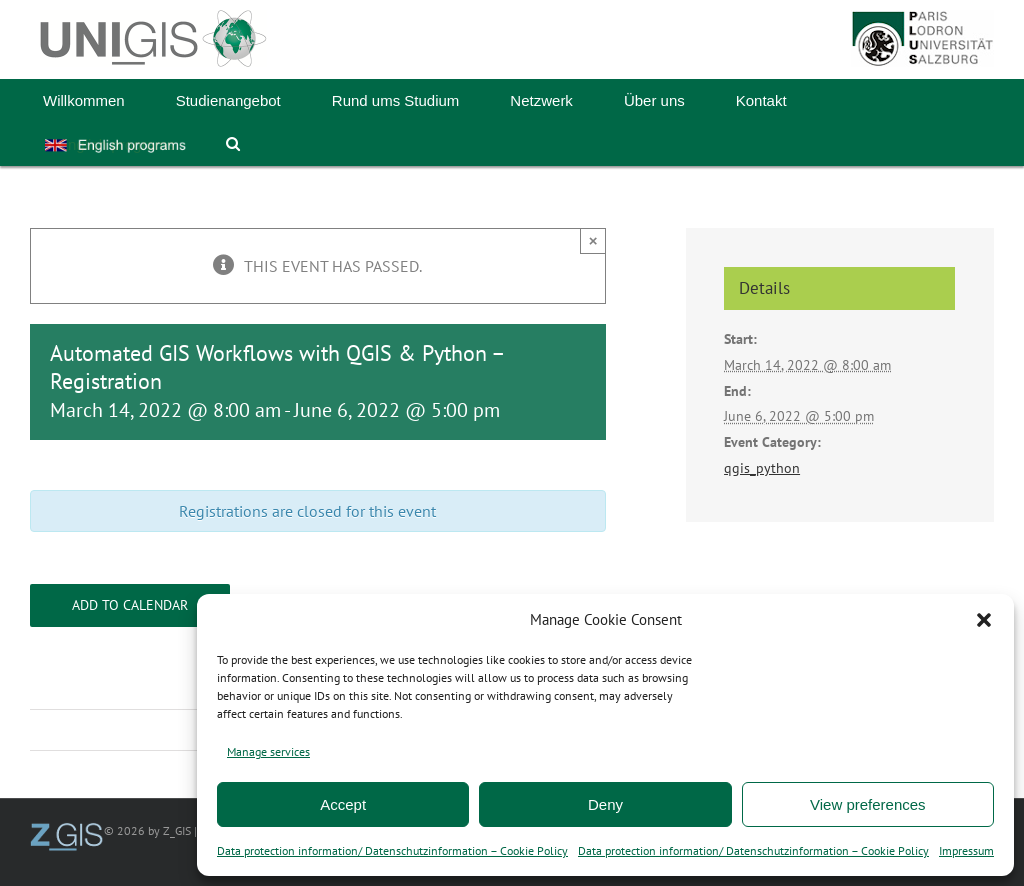 This screenshot has height=886, width=1024. I want to click on Data protection information/ Datenschutzinformation – Cookie Policy, so click(392, 850).